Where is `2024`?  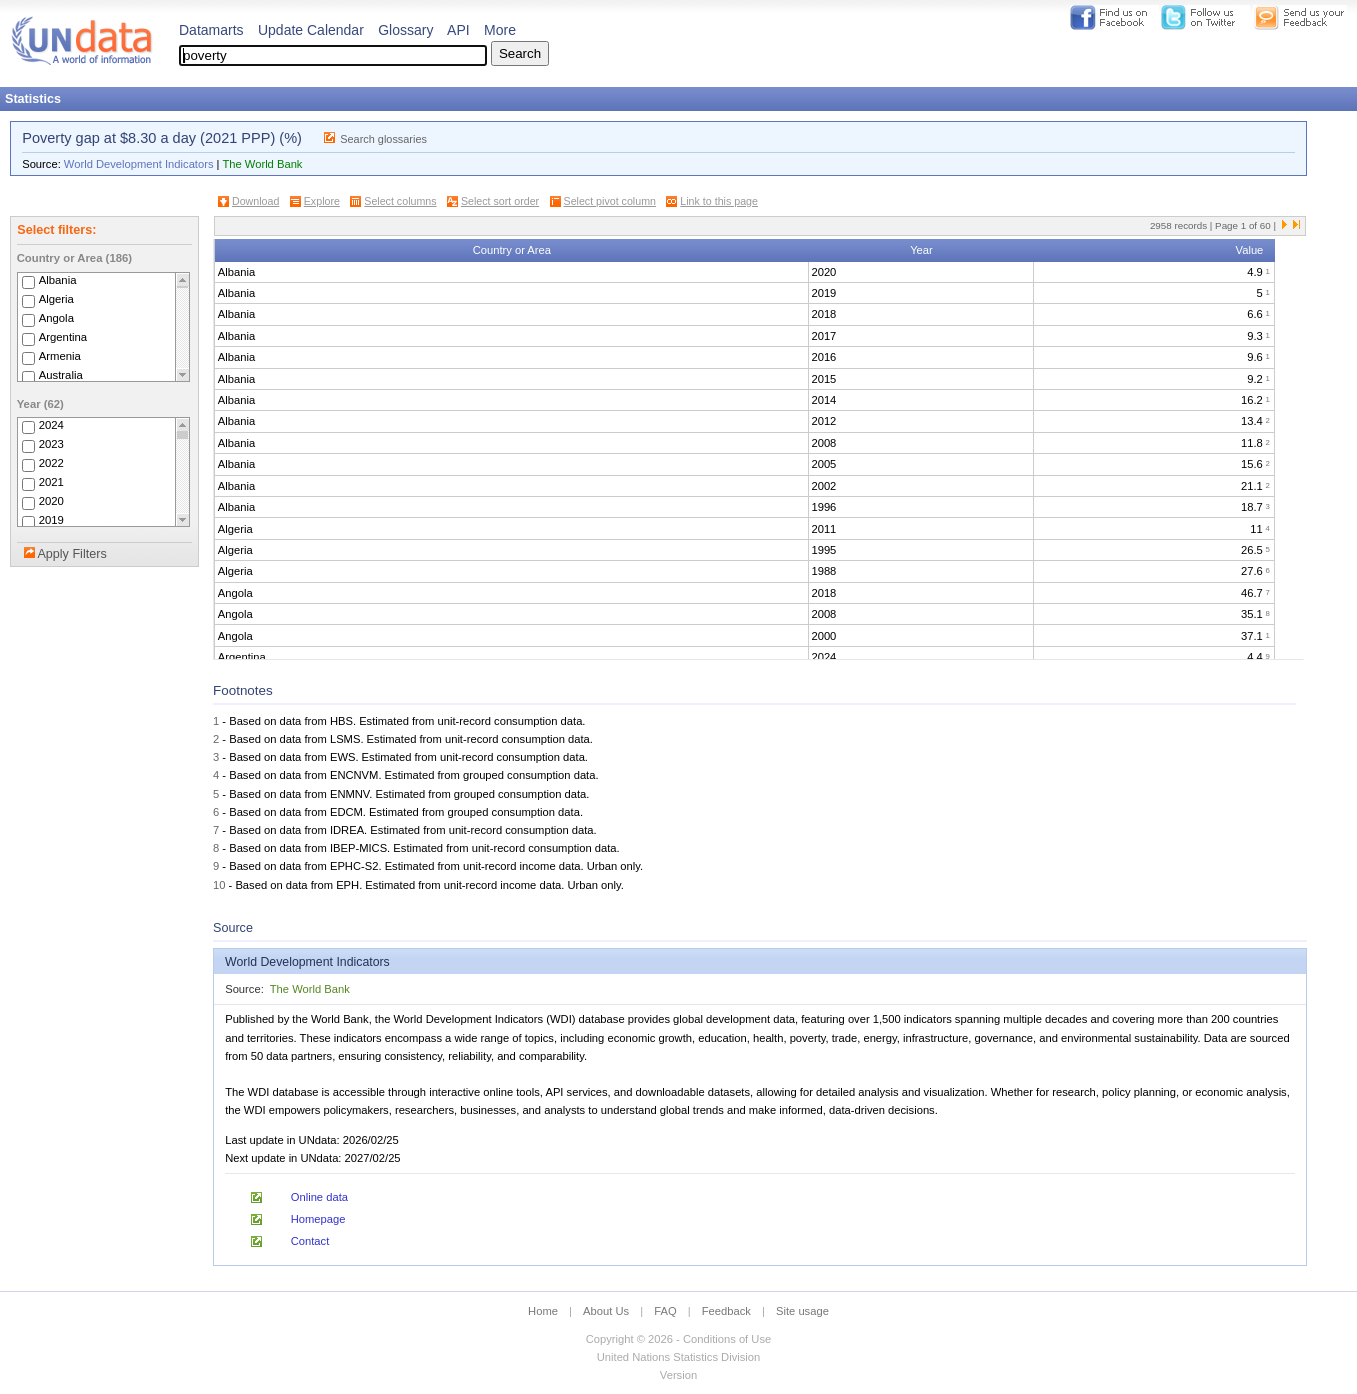 2024 is located at coordinates (51, 425).